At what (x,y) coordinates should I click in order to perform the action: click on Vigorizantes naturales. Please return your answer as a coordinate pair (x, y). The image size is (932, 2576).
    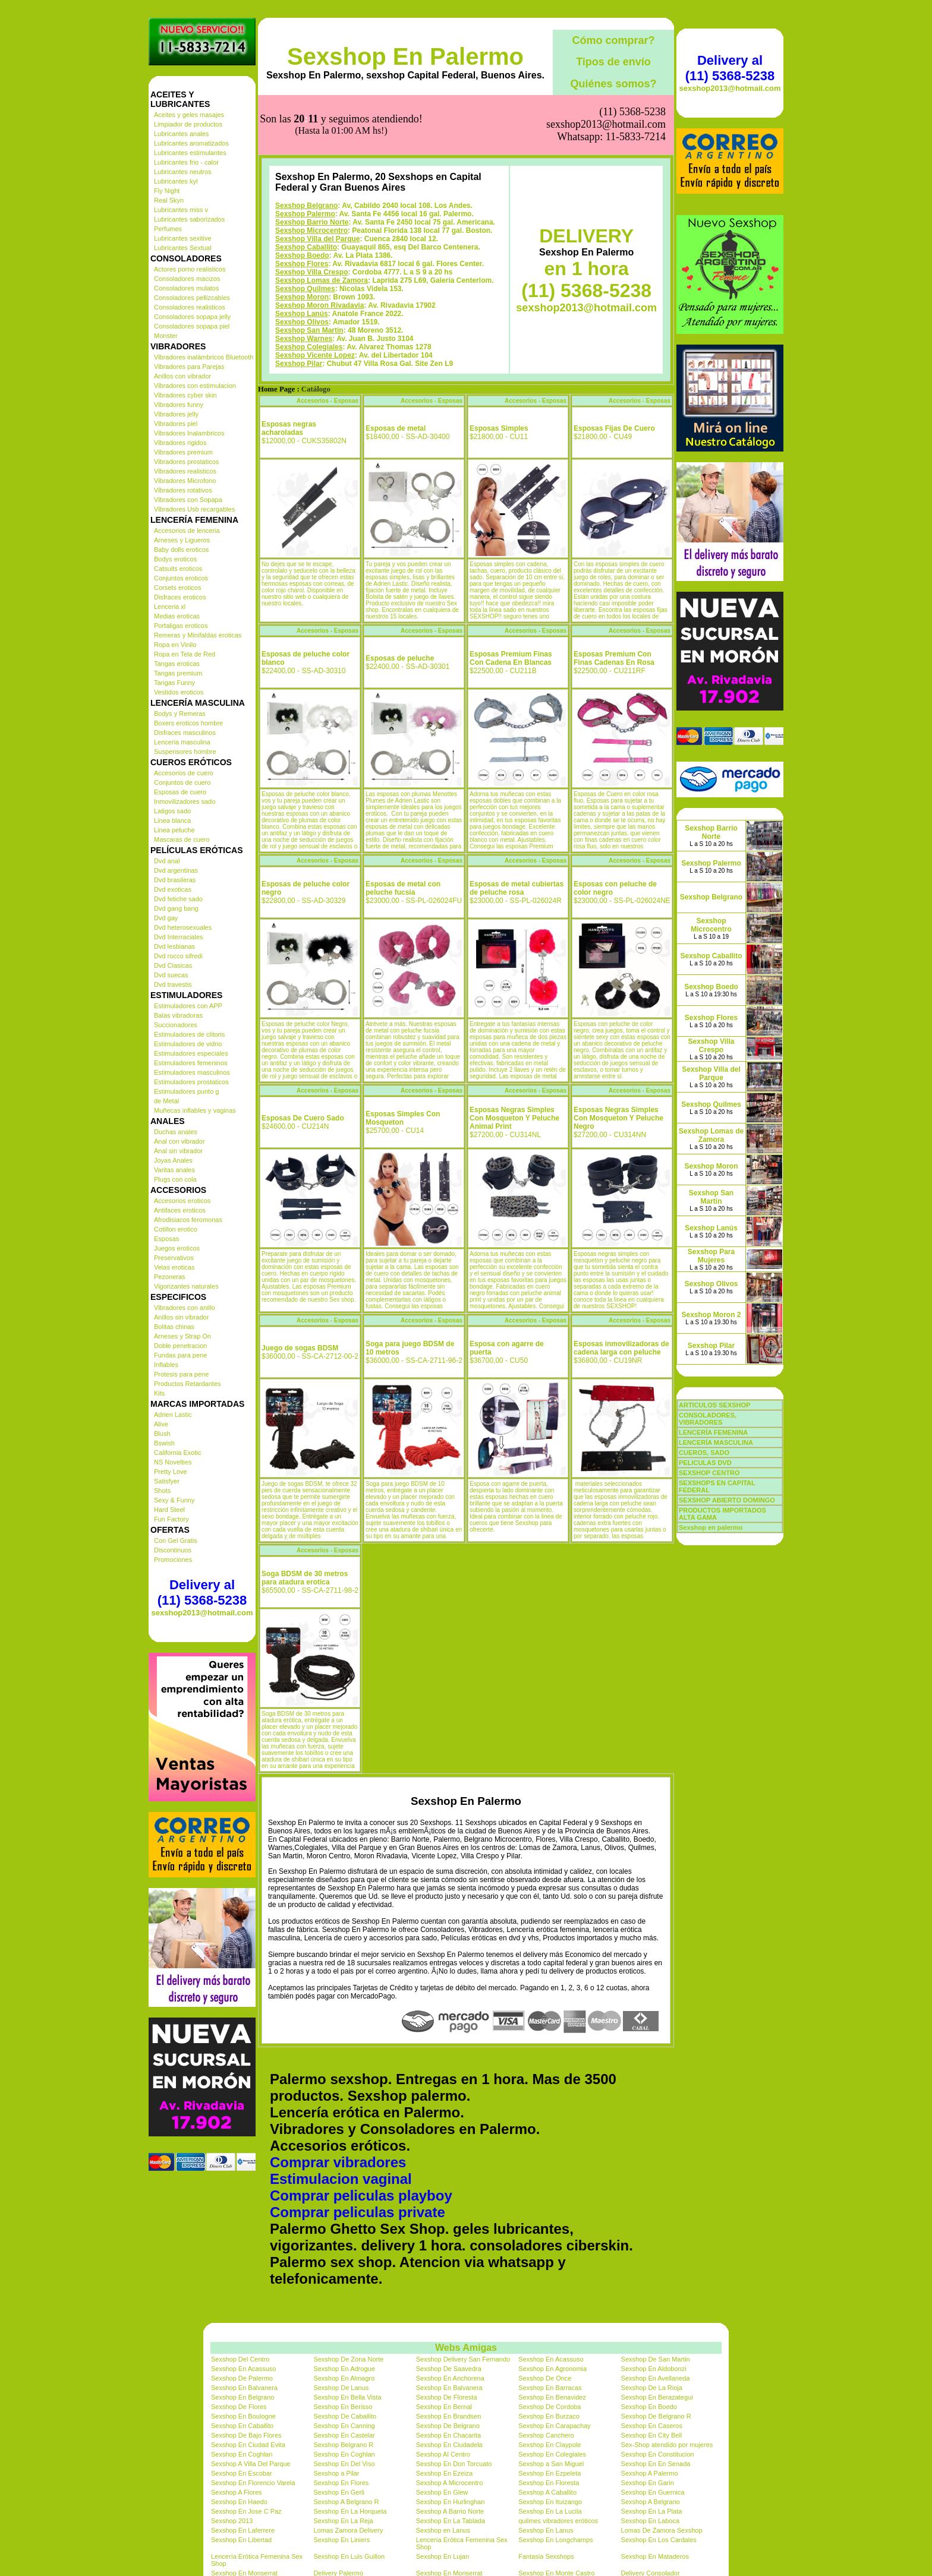
    Looking at the image, I should click on (186, 1286).